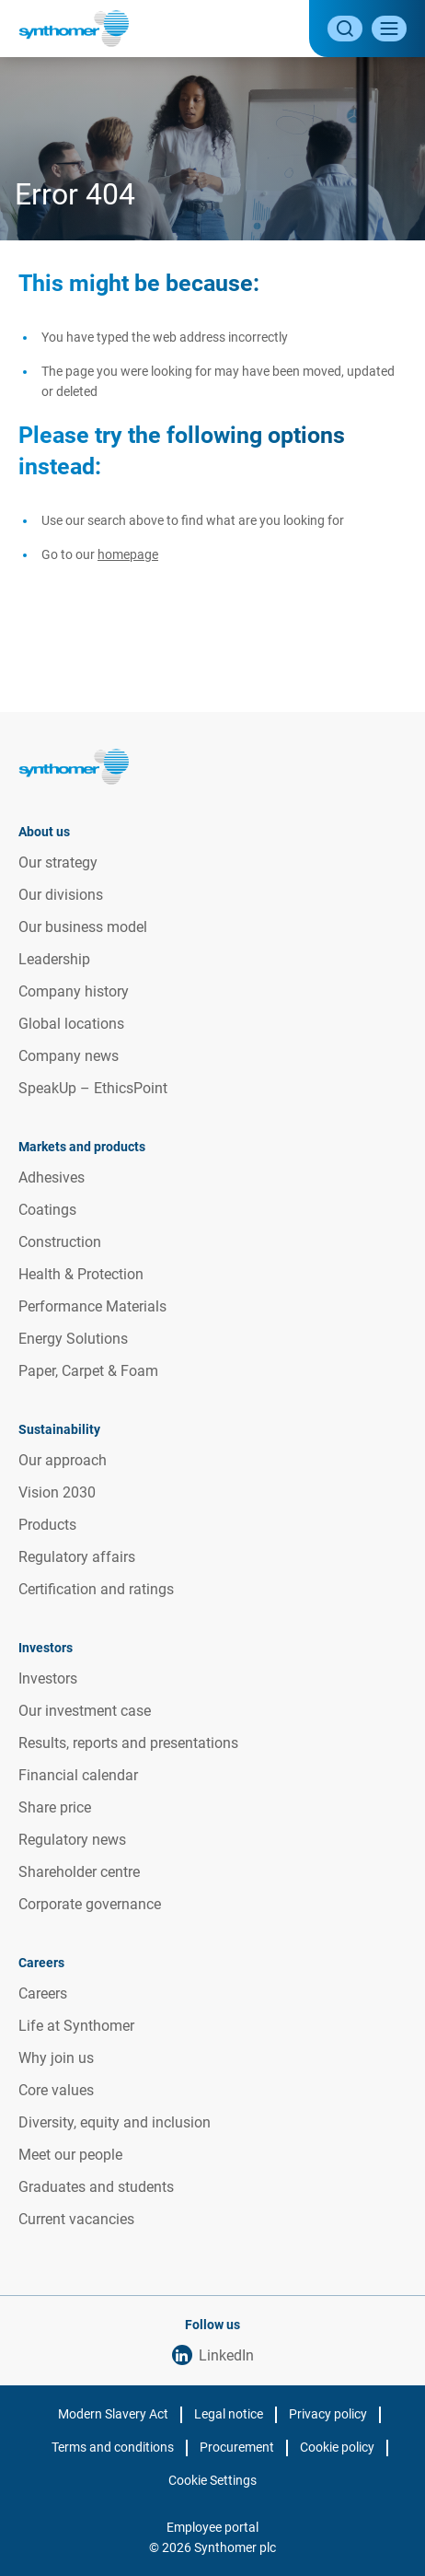 The image size is (425, 2576). I want to click on Health & Protection, so click(81, 1274).